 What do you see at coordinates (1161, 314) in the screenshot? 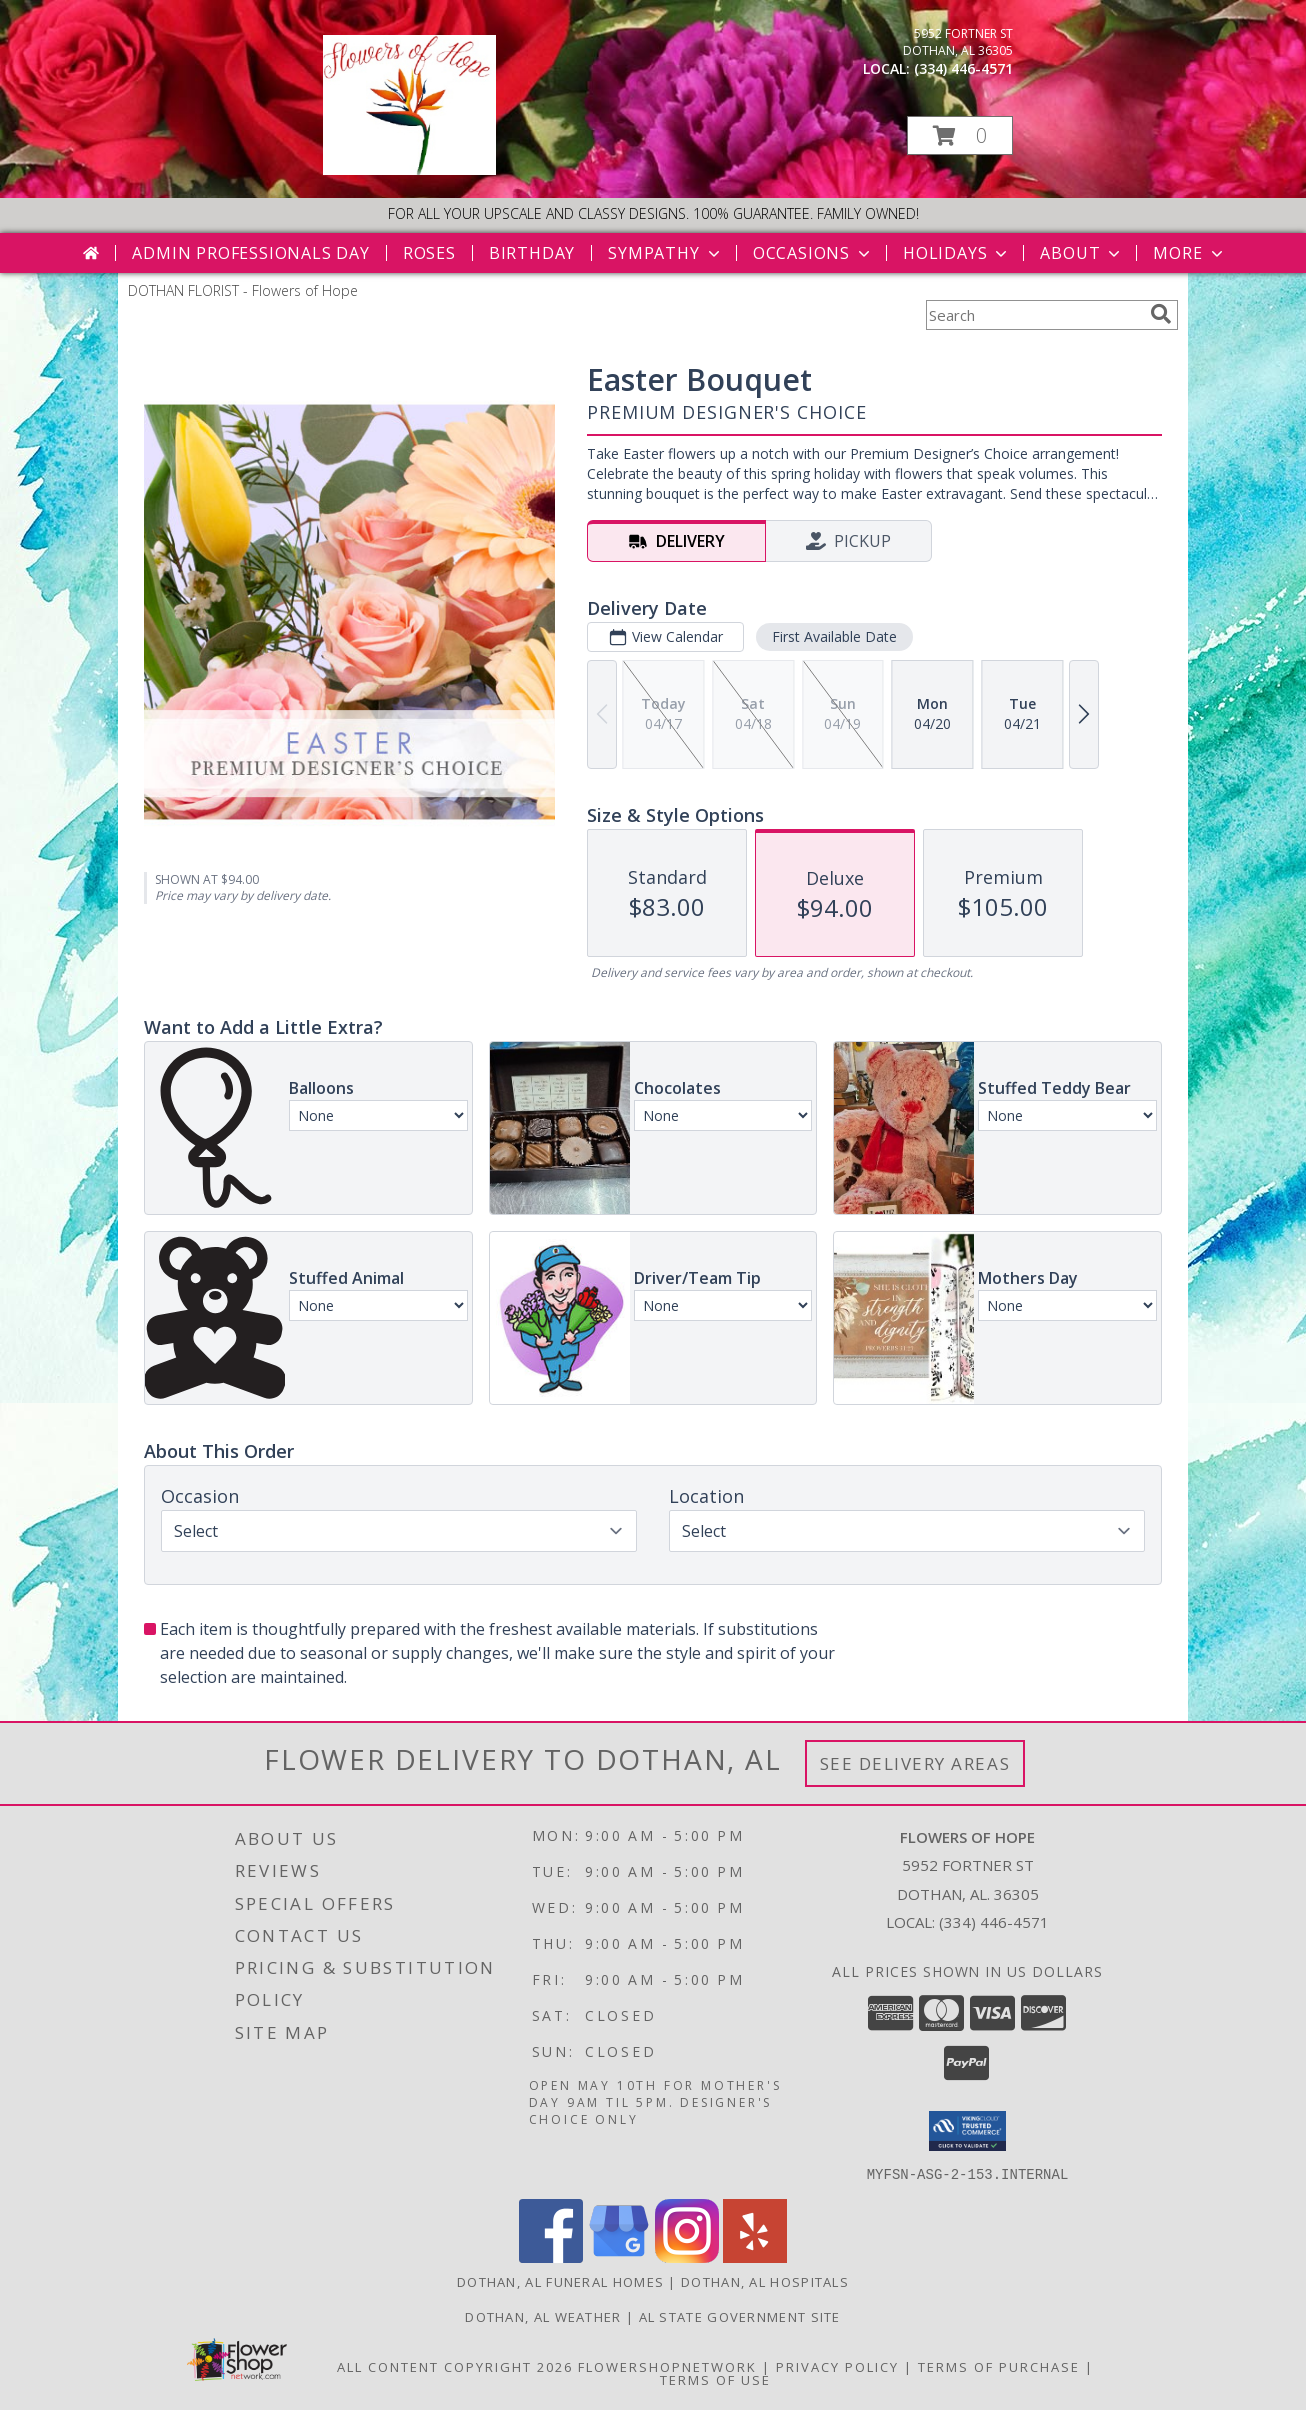
I see `[search]` at bounding box center [1161, 314].